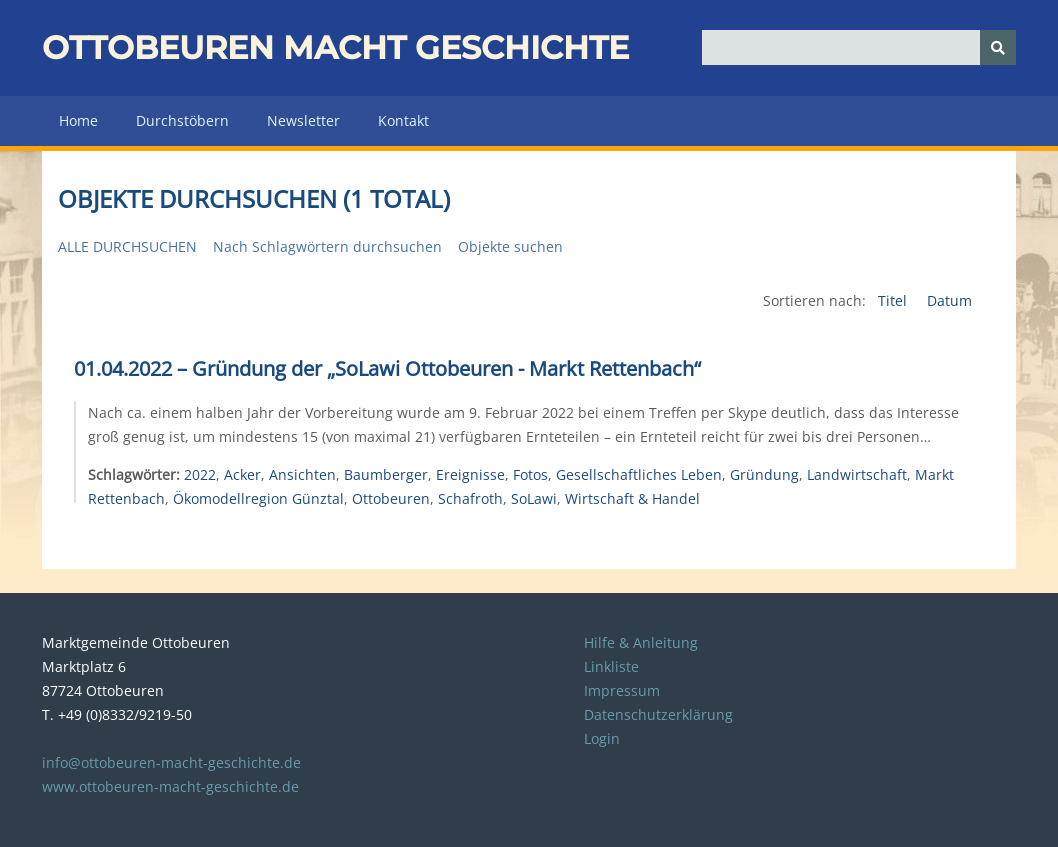 The width and height of the screenshot is (1058, 847). I want to click on Wirtschaft & Handel, so click(632, 498).